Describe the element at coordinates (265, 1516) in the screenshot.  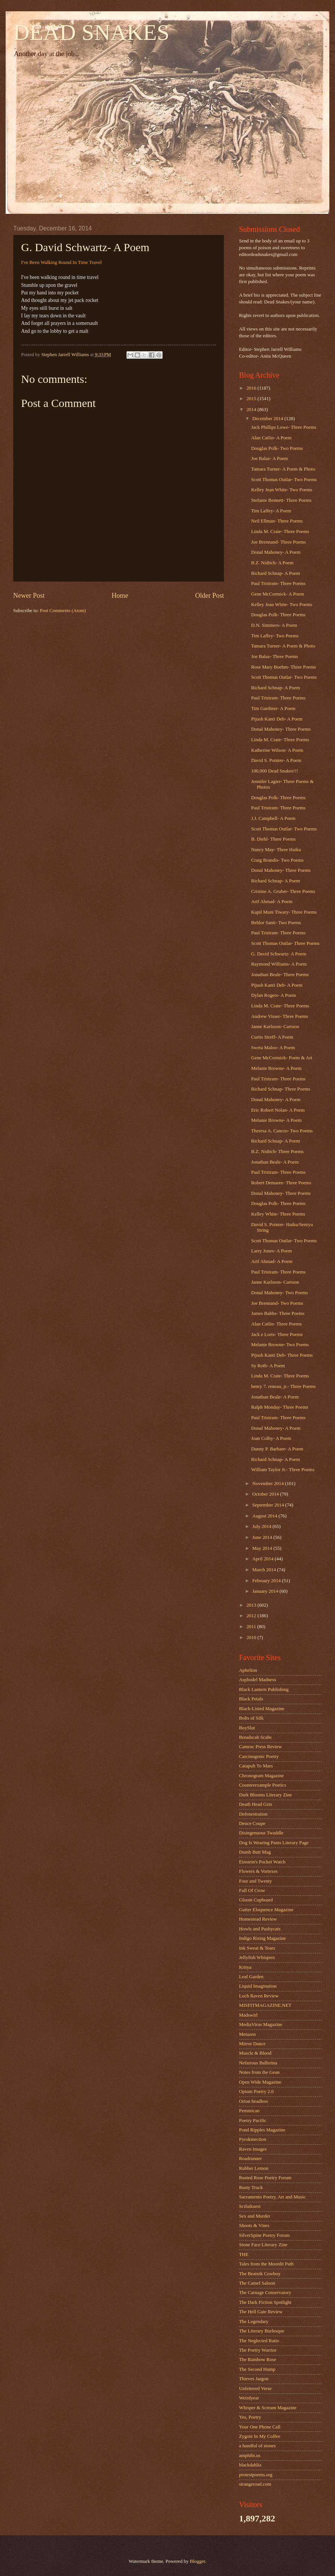
I see `August 2014` at that location.